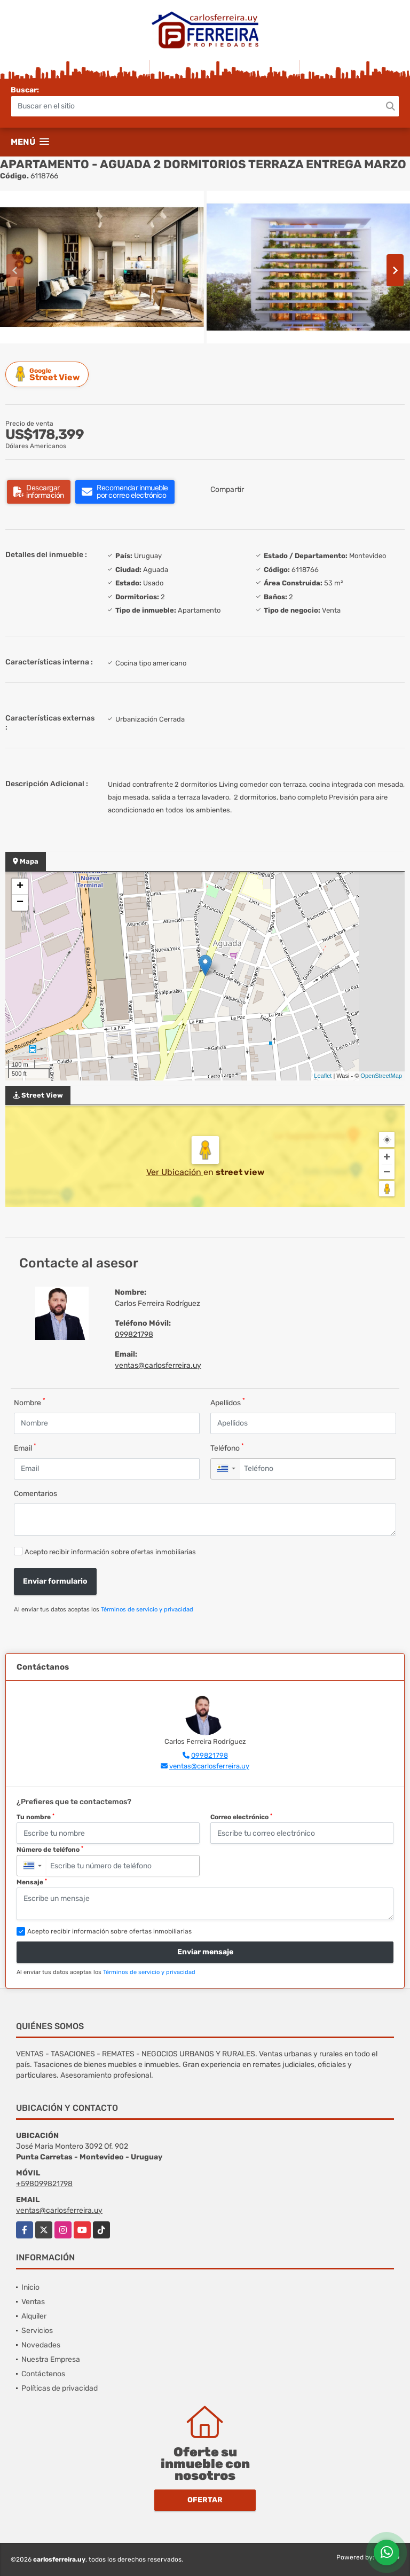 This screenshot has height=2576, width=410. Describe the element at coordinates (323, 1075) in the screenshot. I see `Leaflet` at that location.